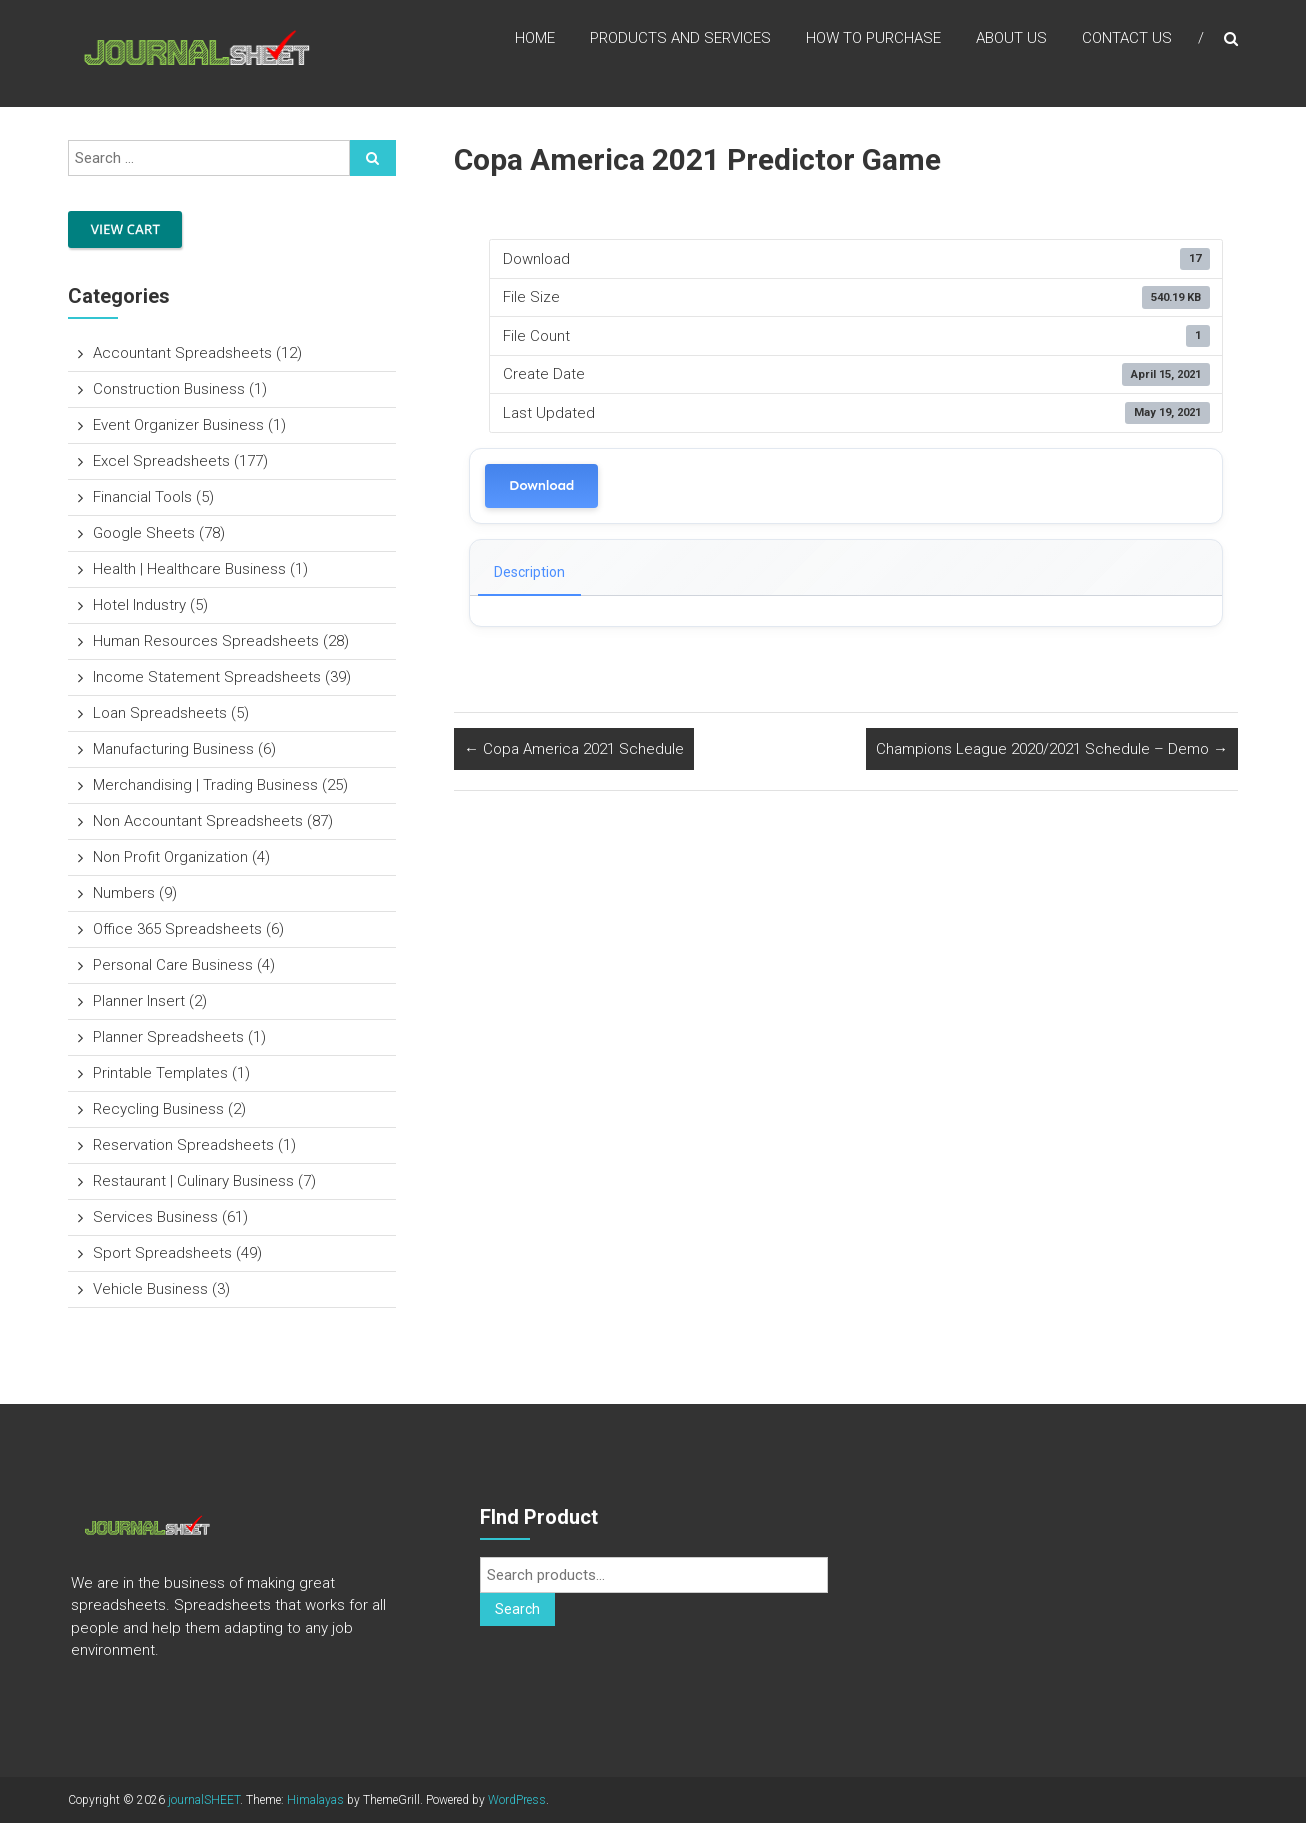  I want to click on Merchandising | Trading Business, so click(205, 785).